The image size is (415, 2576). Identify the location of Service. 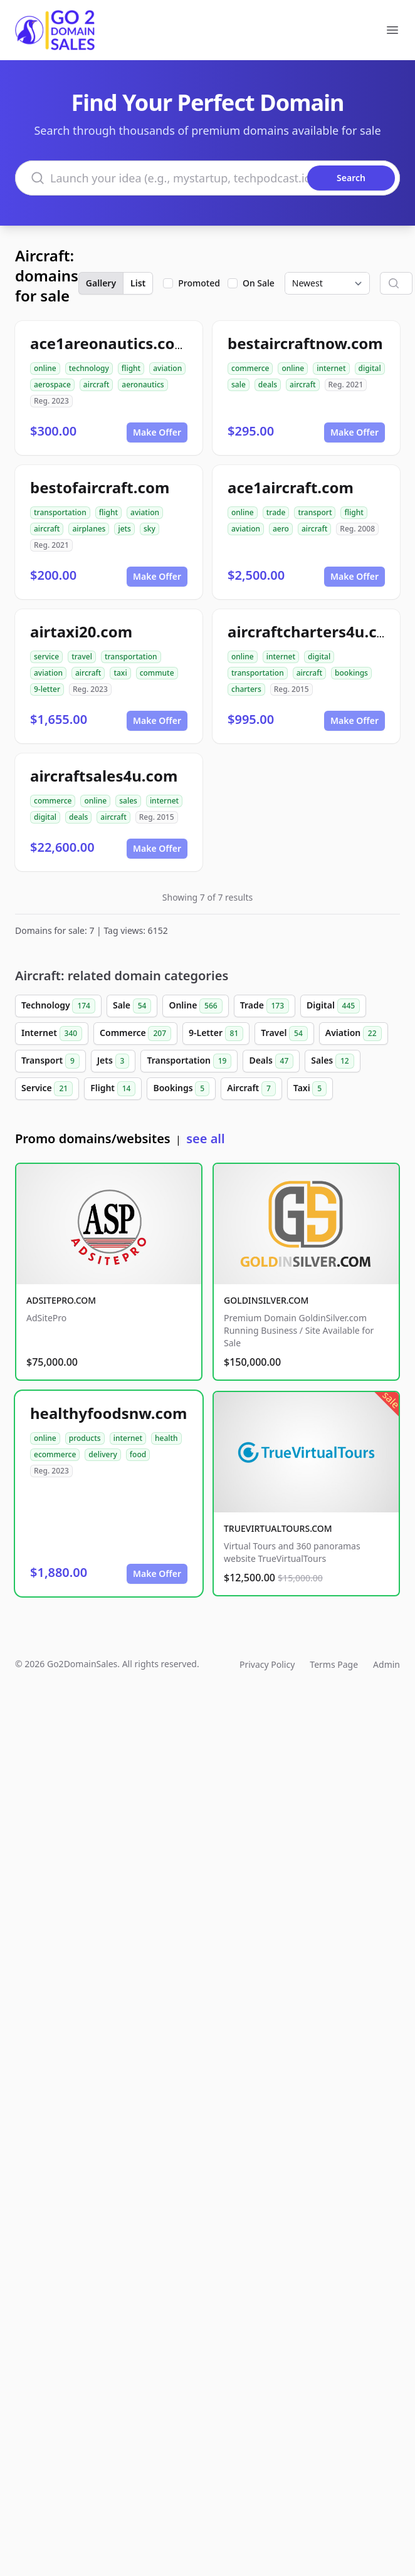
(47, 1088).